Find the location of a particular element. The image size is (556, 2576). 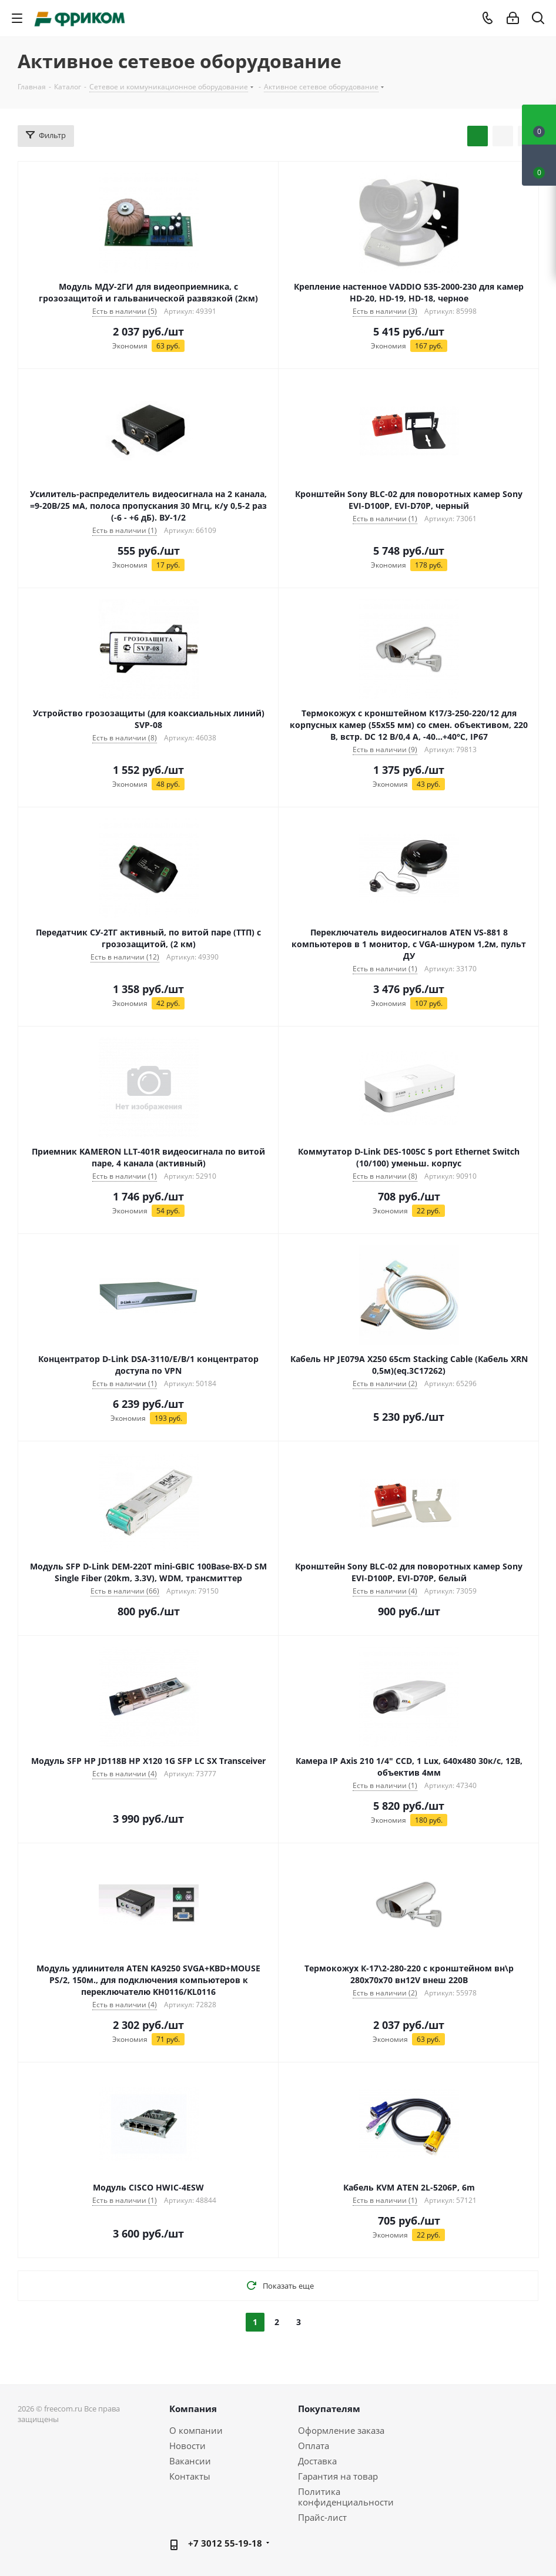

Вакансии is located at coordinates (190, 2461).